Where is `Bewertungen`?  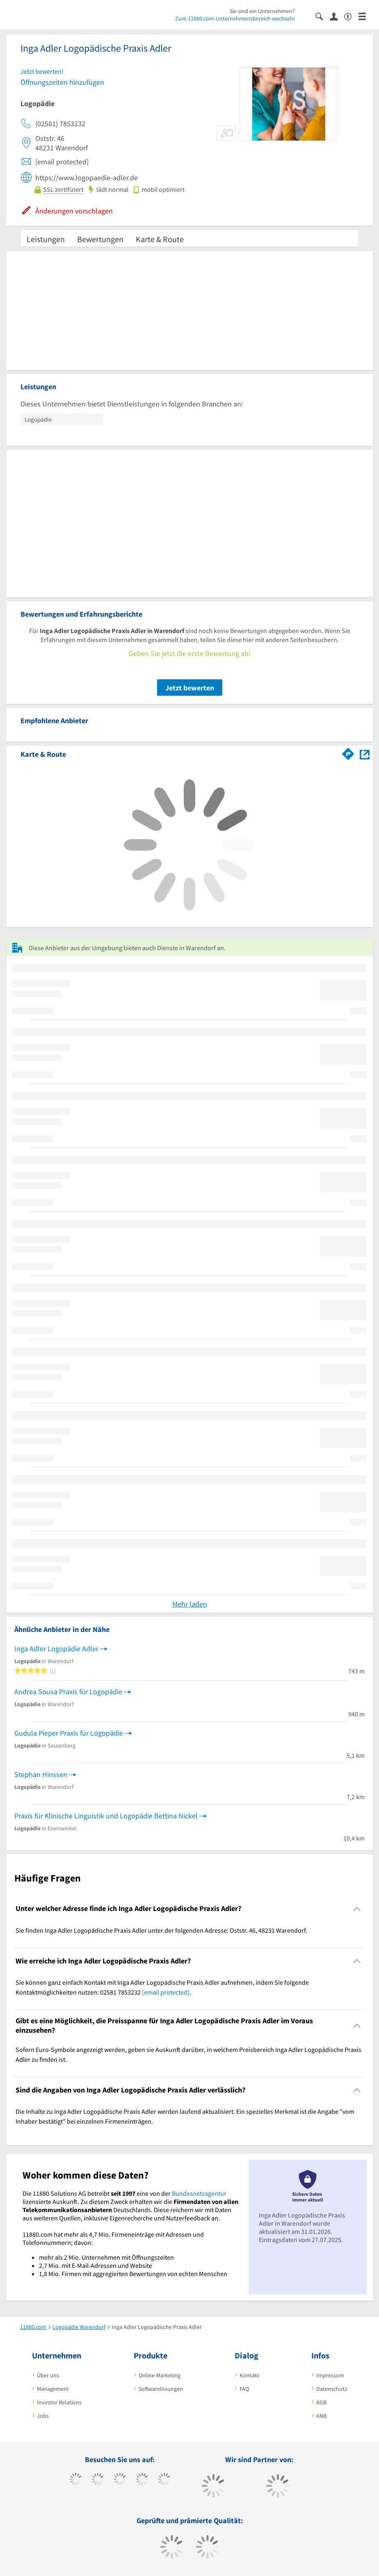 Bewertungen is located at coordinates (100, 239).